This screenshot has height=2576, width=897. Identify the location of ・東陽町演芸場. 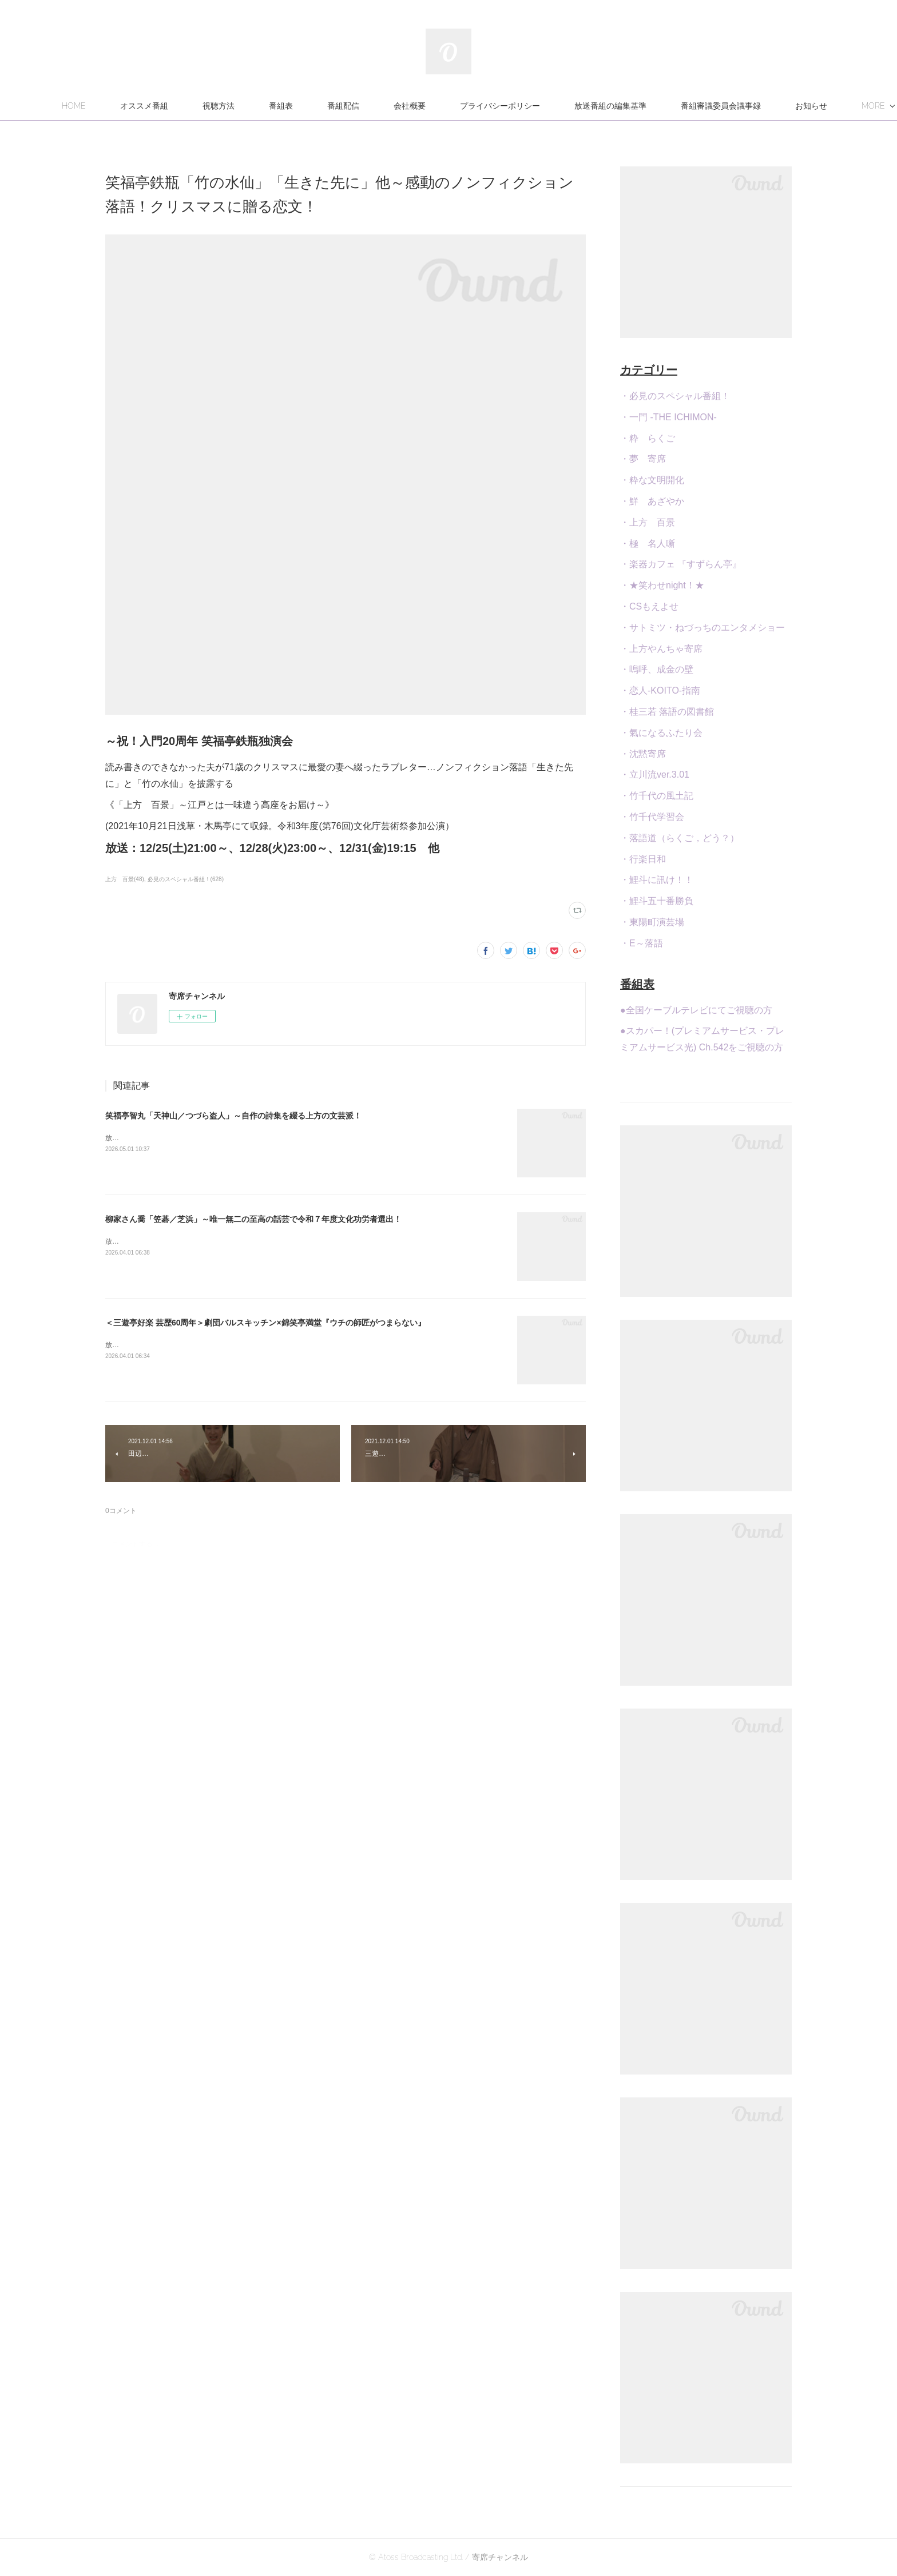
(652, 922).